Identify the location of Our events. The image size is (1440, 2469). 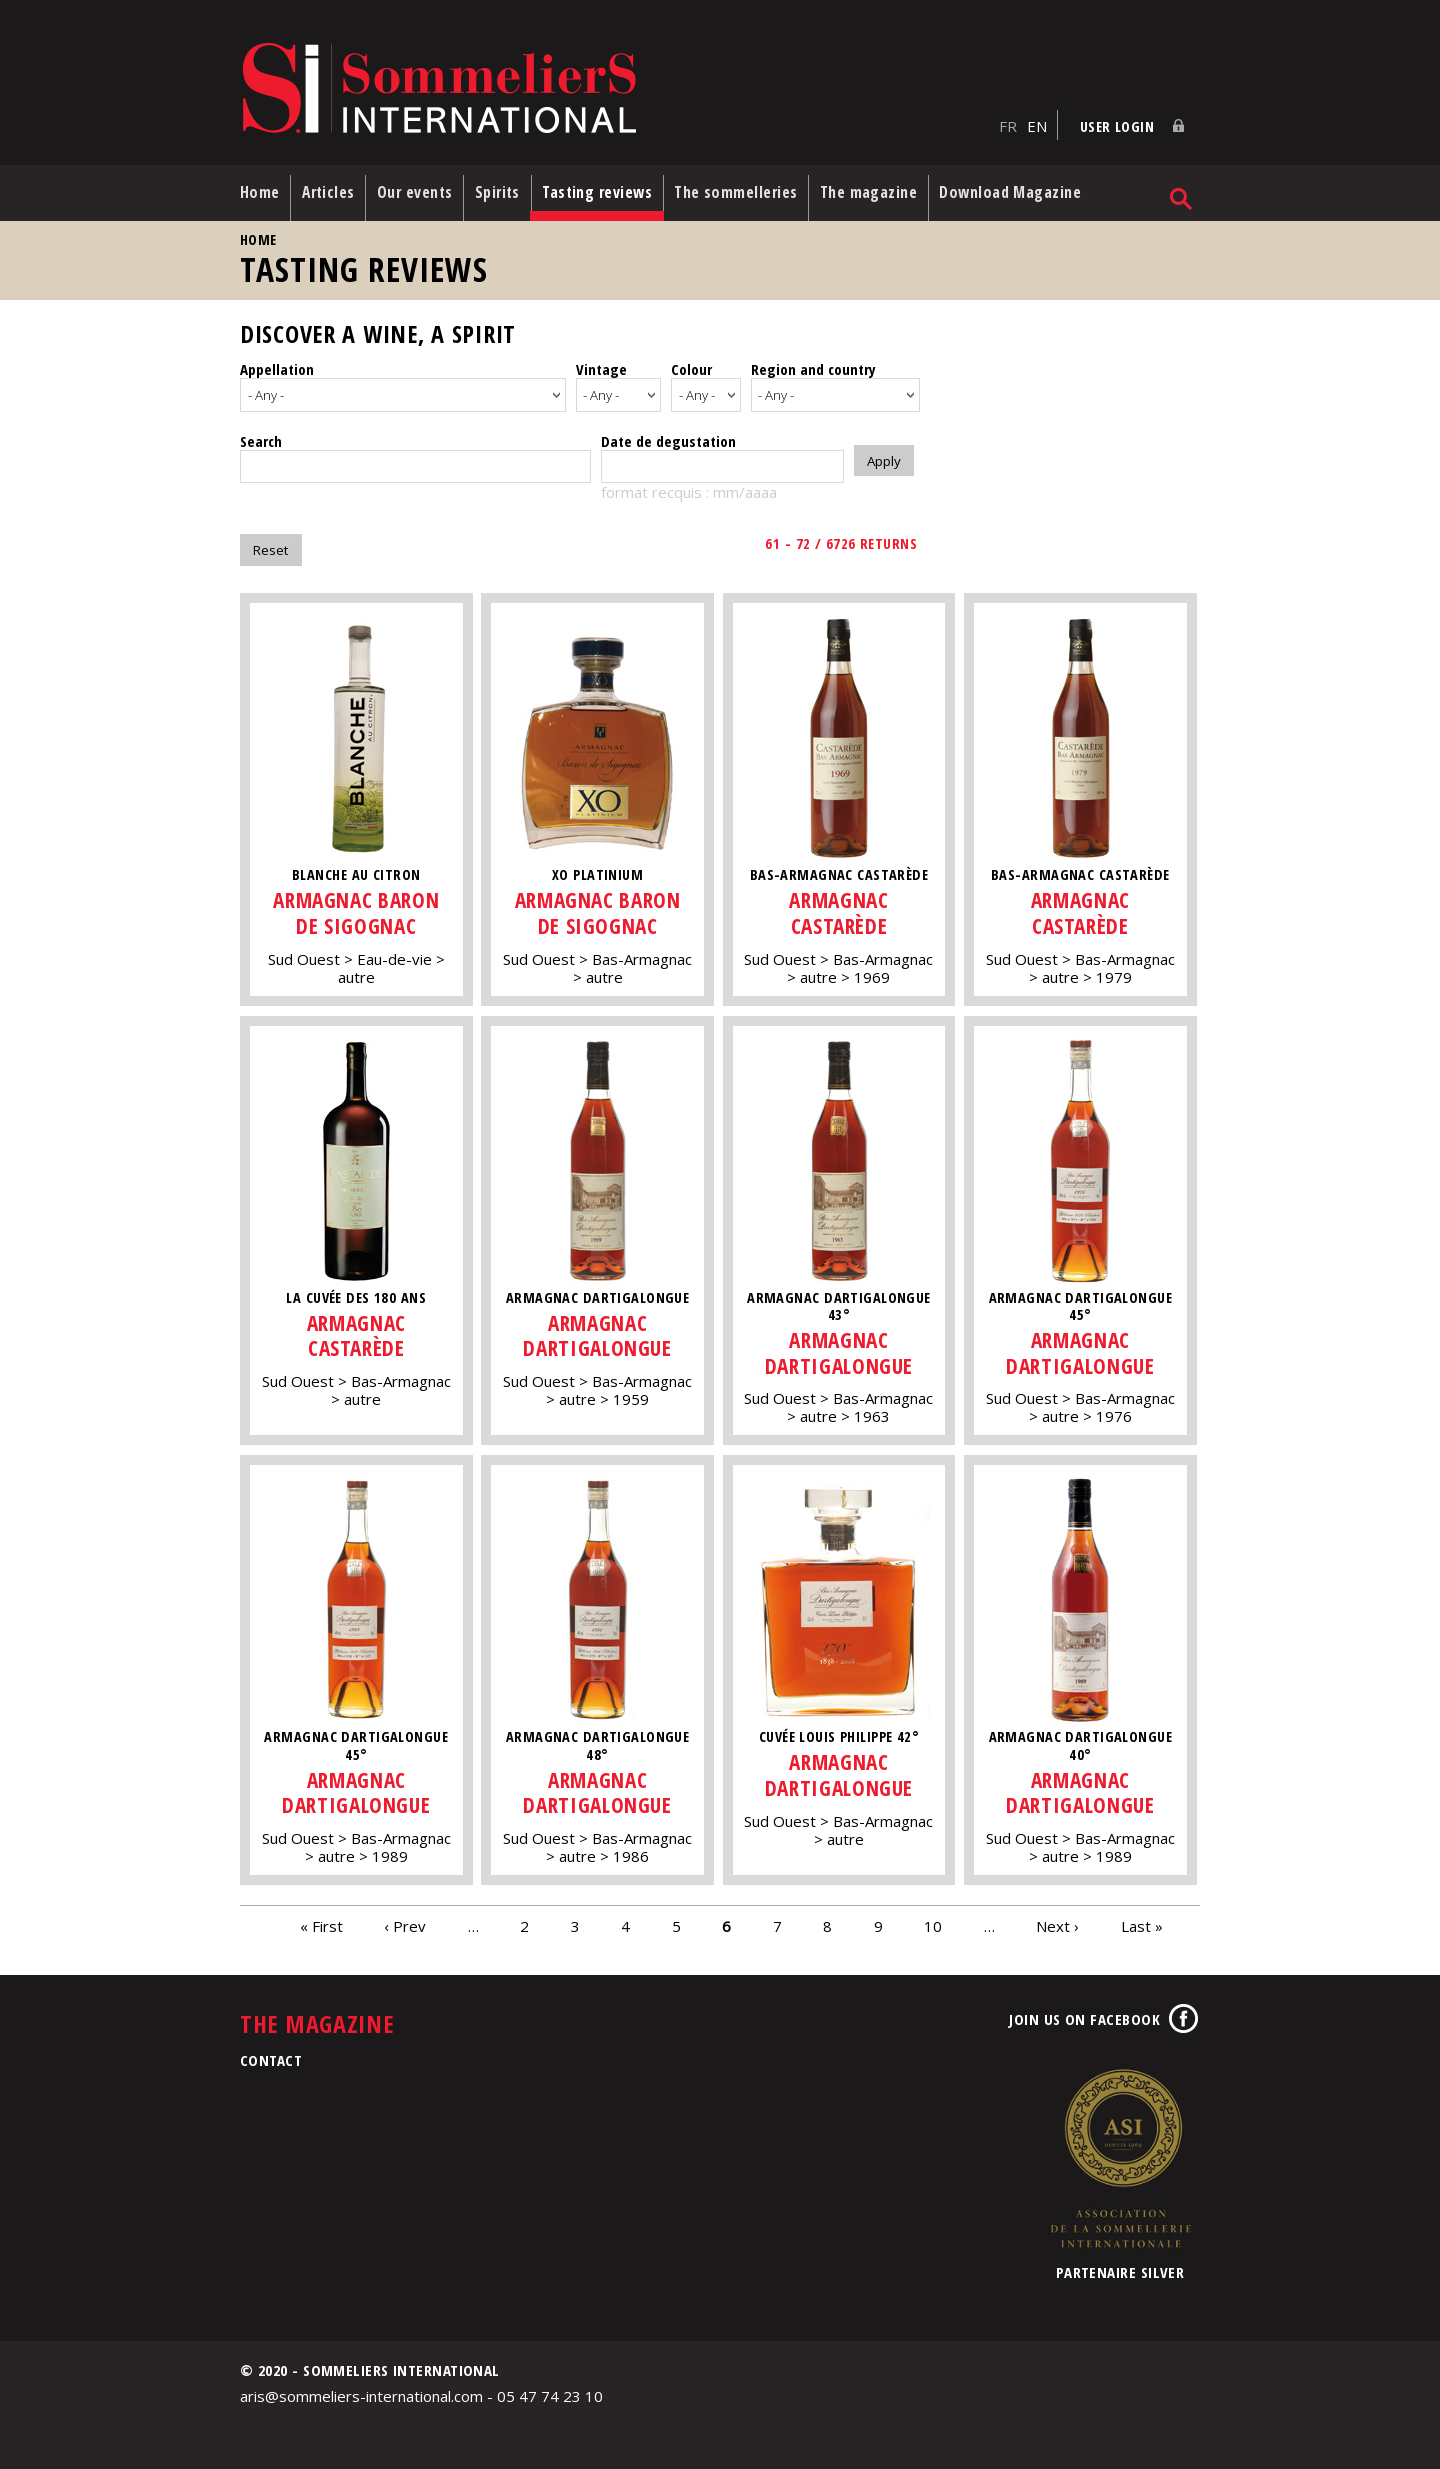
(420, 189).